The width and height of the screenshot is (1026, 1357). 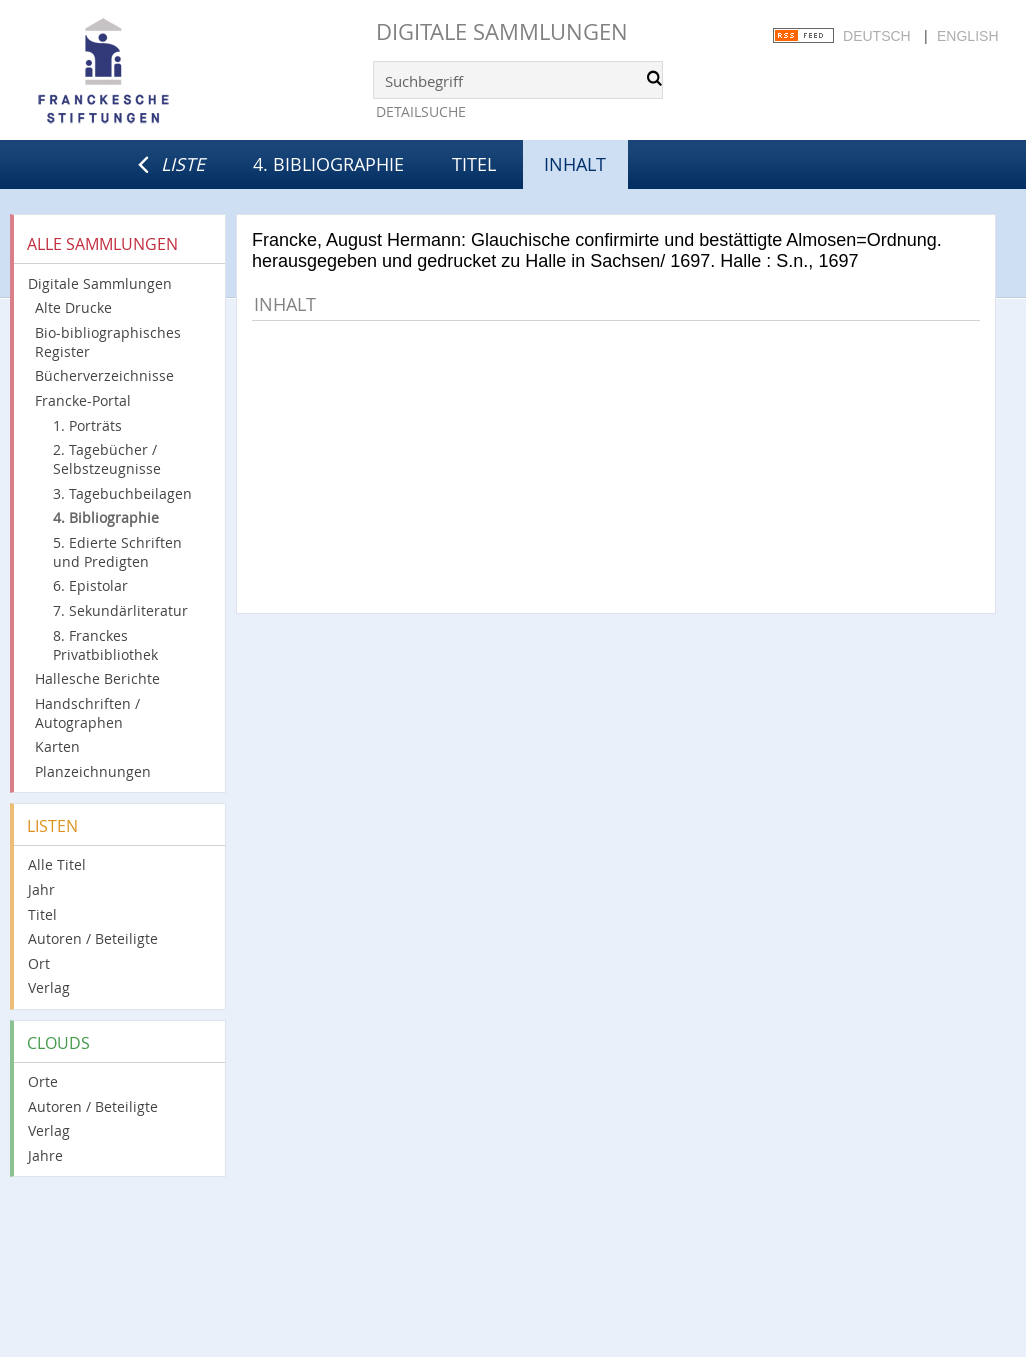 What do you see at coordinates (87, 713) in the screenshot?
I see `Handschriften / Autographen` at bounding box center [87, 713].